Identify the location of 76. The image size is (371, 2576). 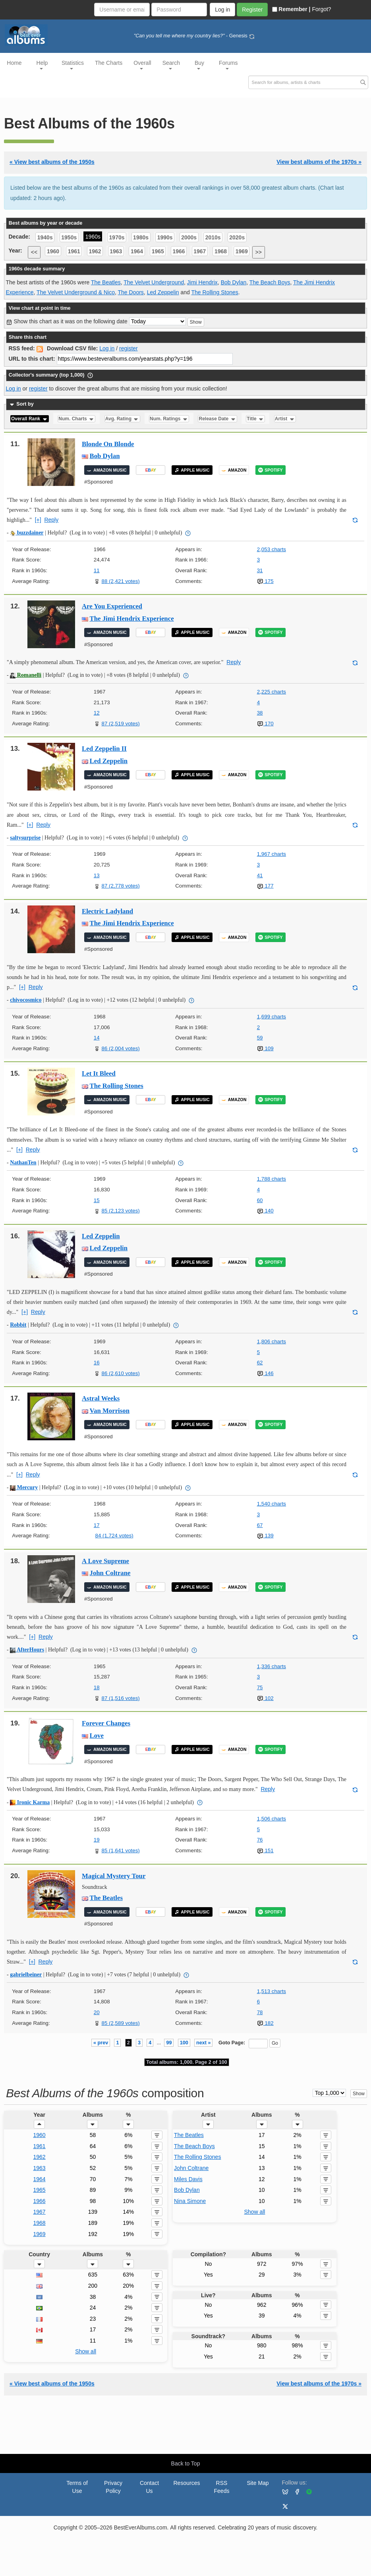
(260, 1840).